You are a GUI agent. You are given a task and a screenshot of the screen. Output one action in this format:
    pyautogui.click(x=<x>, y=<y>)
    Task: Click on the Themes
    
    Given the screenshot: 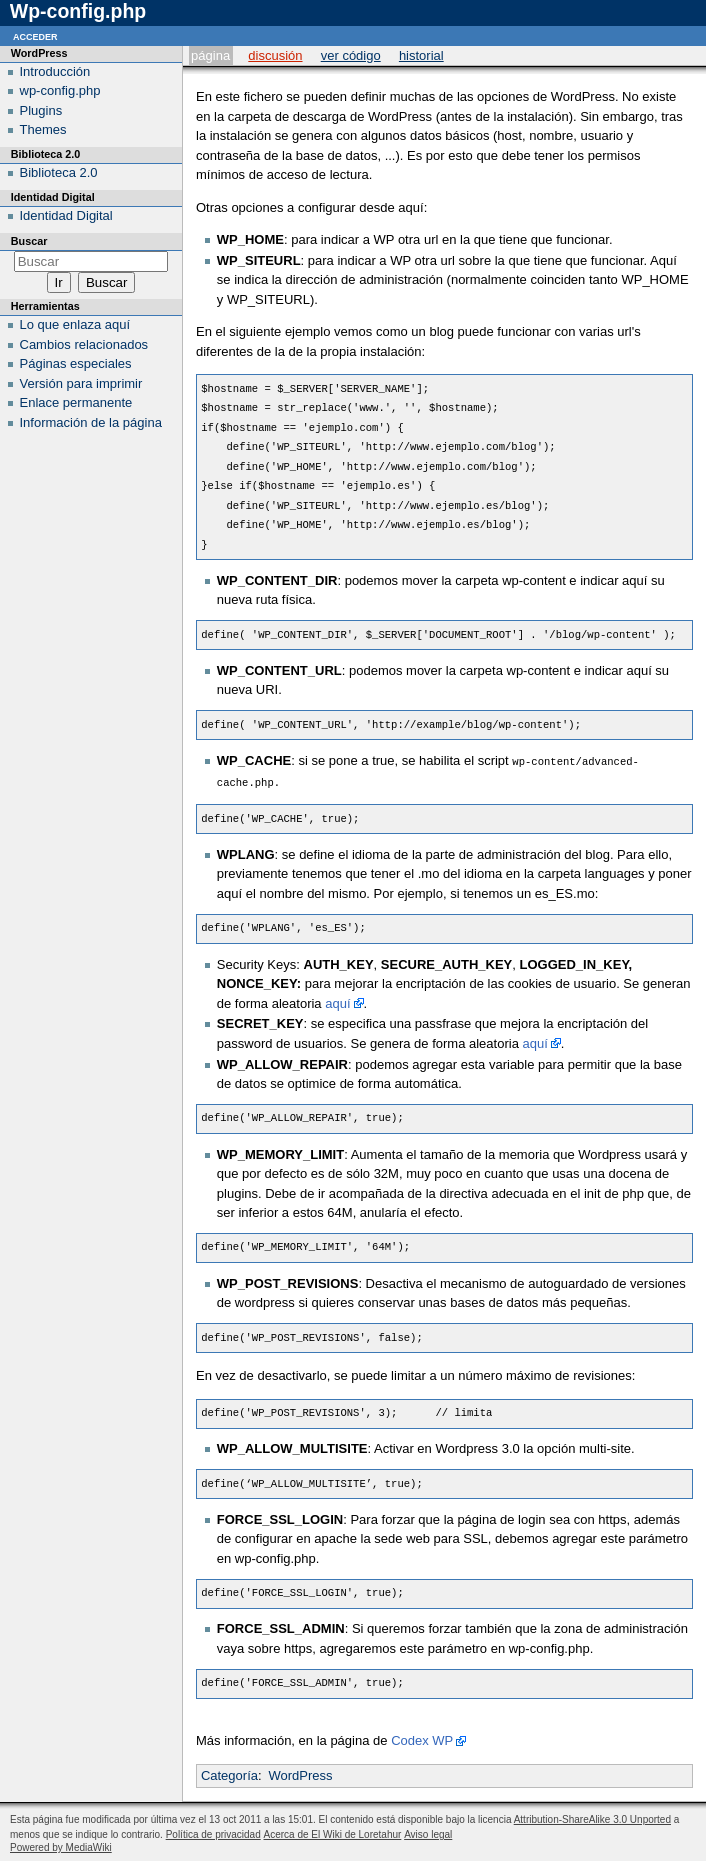 What is the action you would take?
    pyautogui.click(x=43, y=129)
    